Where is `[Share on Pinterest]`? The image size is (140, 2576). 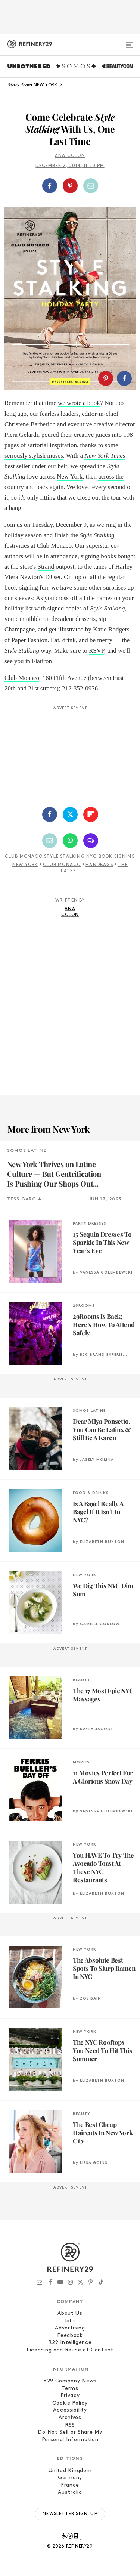
[Share on Pinterest] is located at coordinates (70, 185).